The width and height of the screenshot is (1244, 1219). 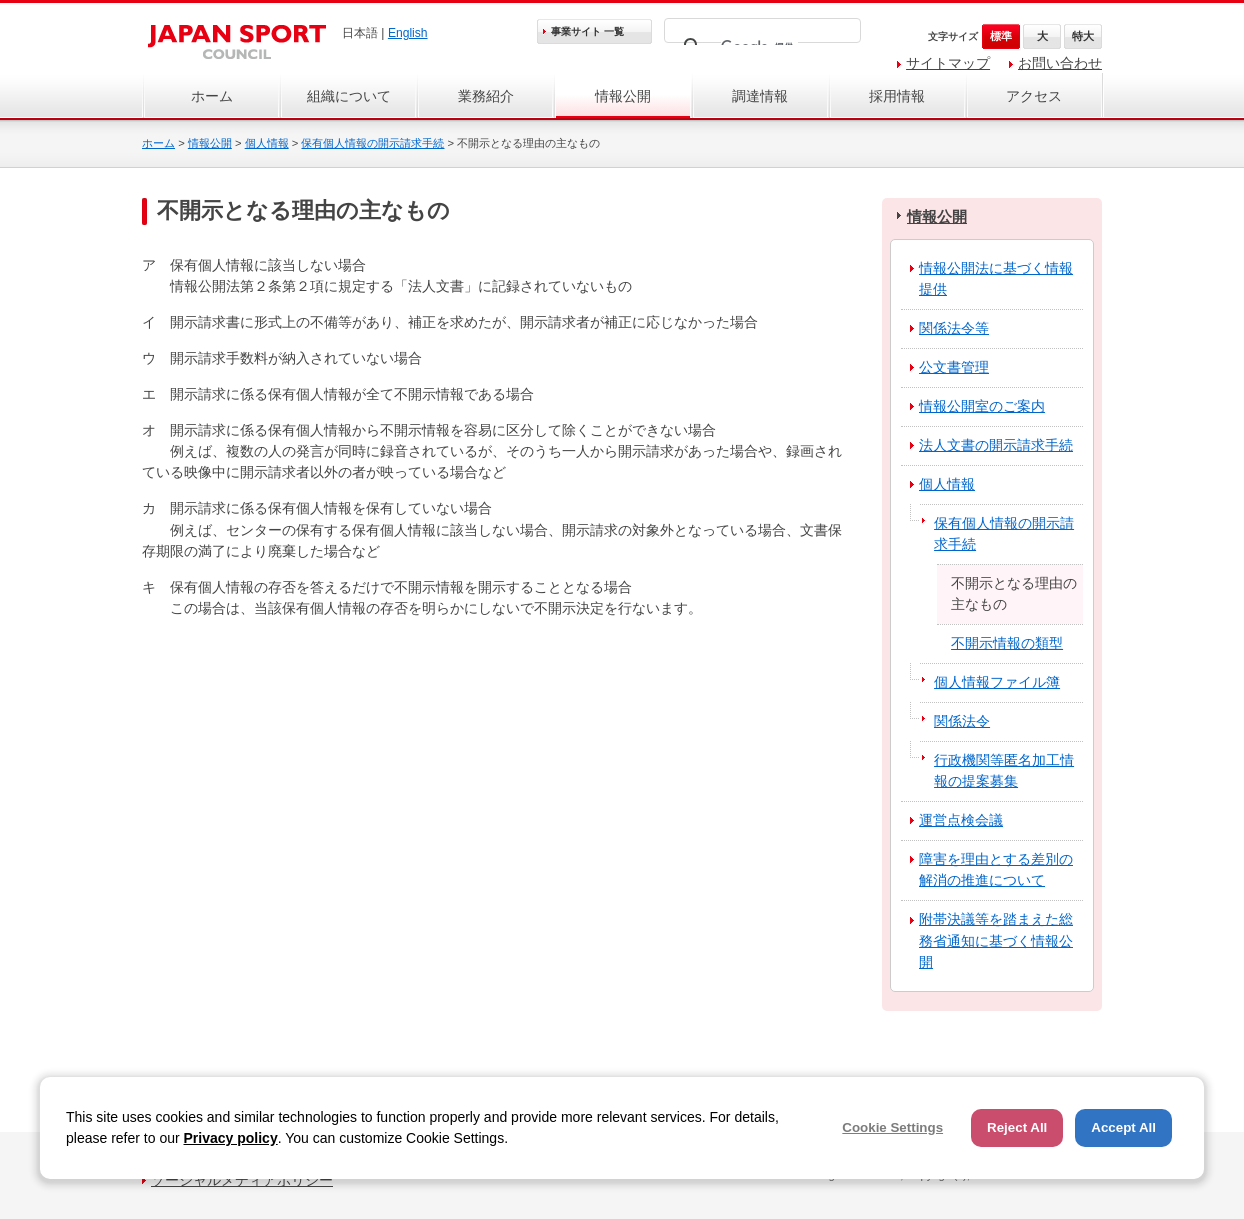 What do you see at coordinates (760, 96) in the screenshot?
I see `調達情報` at bounding box center [760, 96].